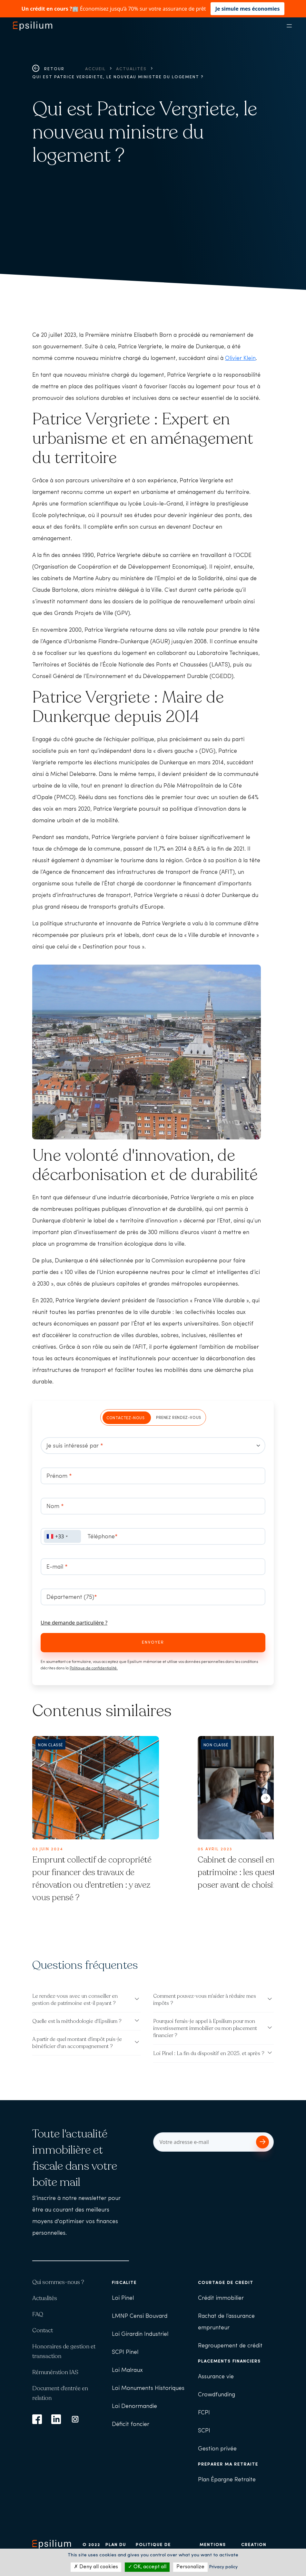 This screenshot has width=306, height=2576. Describe the element at coordinates (95, 69) in the screenshot. I see `Accueil` at that location.